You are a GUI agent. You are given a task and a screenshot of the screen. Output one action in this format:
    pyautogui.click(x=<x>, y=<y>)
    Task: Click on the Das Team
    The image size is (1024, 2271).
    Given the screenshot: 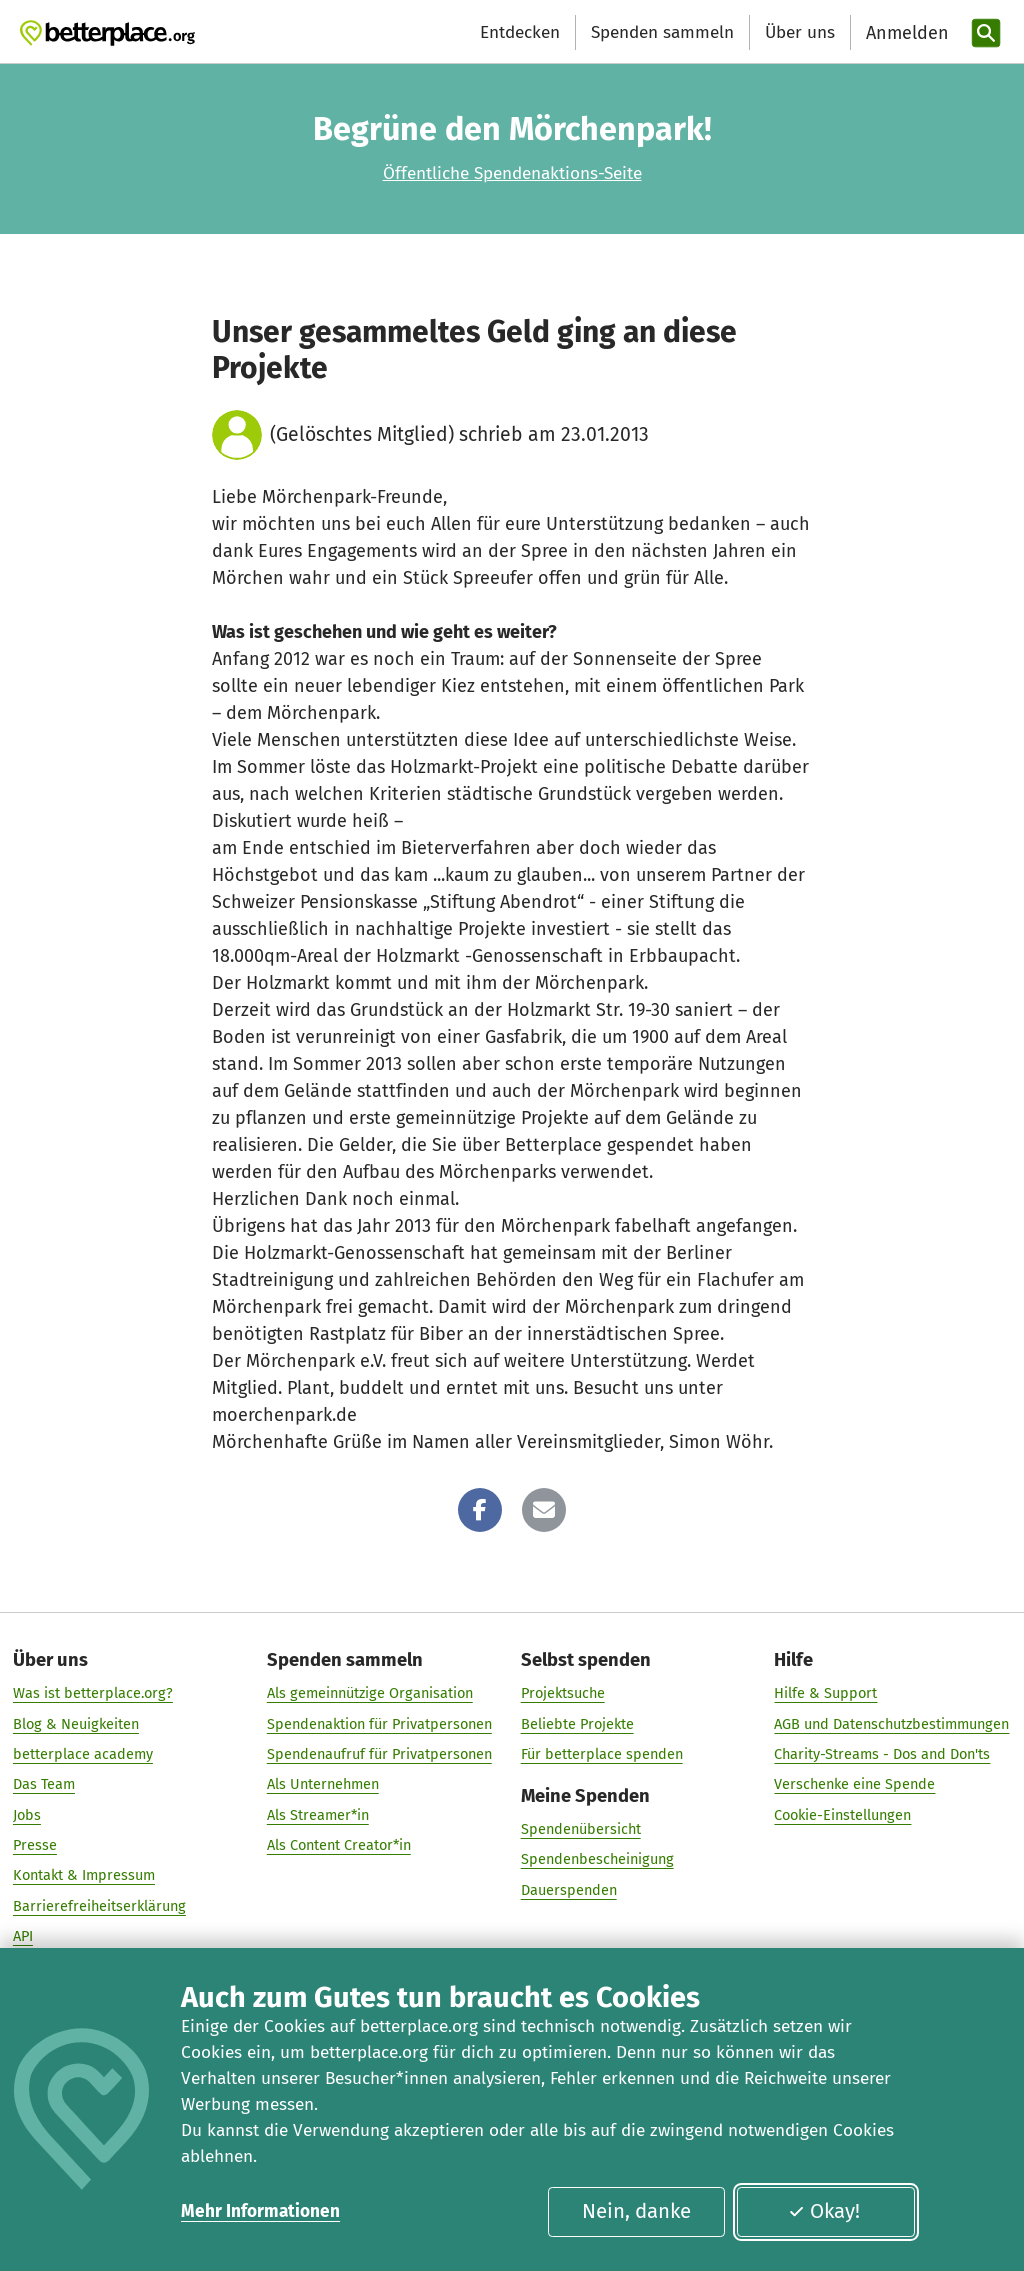 What is the action you would take?
    pyautogui.click(x=44, y=1785)
    